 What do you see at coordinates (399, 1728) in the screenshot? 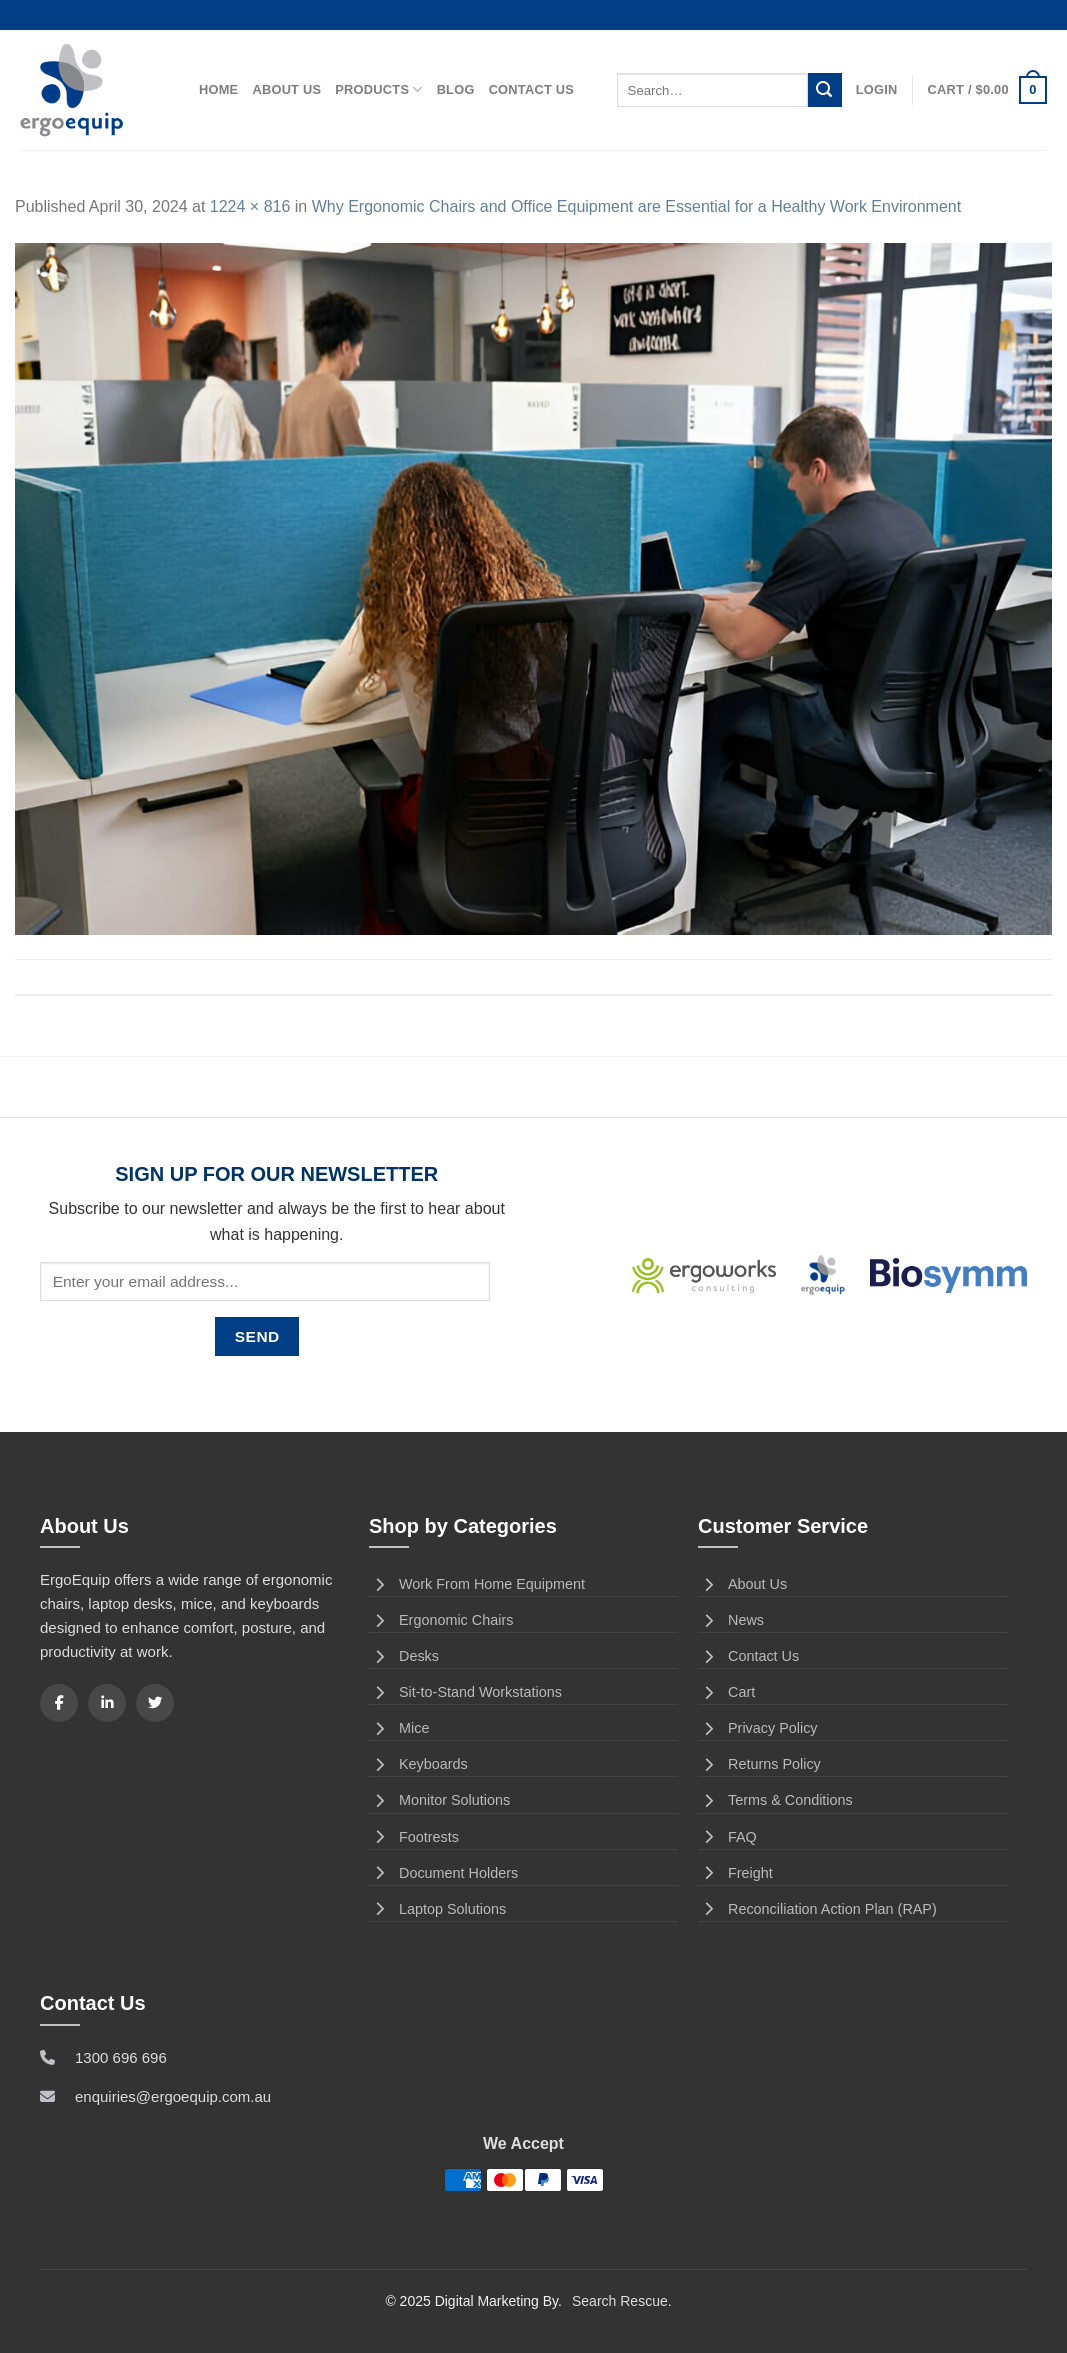
I see `Mice` at bounding box center [399, 1728].